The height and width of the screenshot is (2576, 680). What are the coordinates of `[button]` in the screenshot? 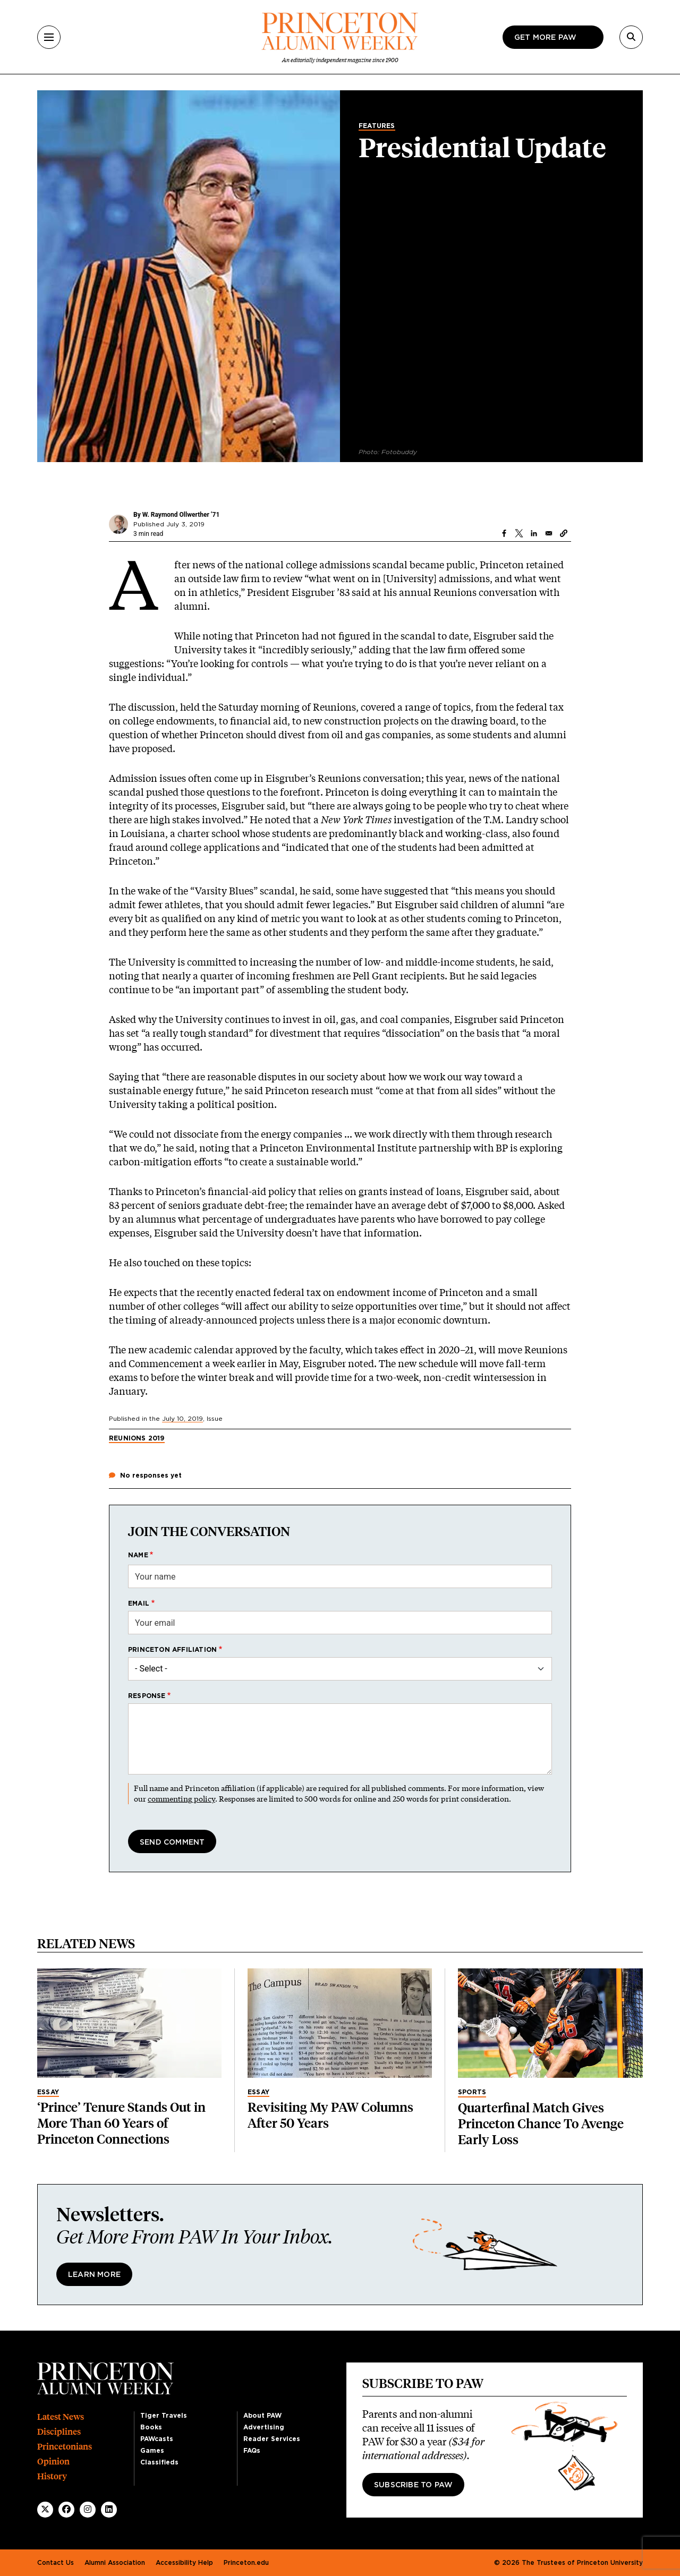 It's located at (563, 533).